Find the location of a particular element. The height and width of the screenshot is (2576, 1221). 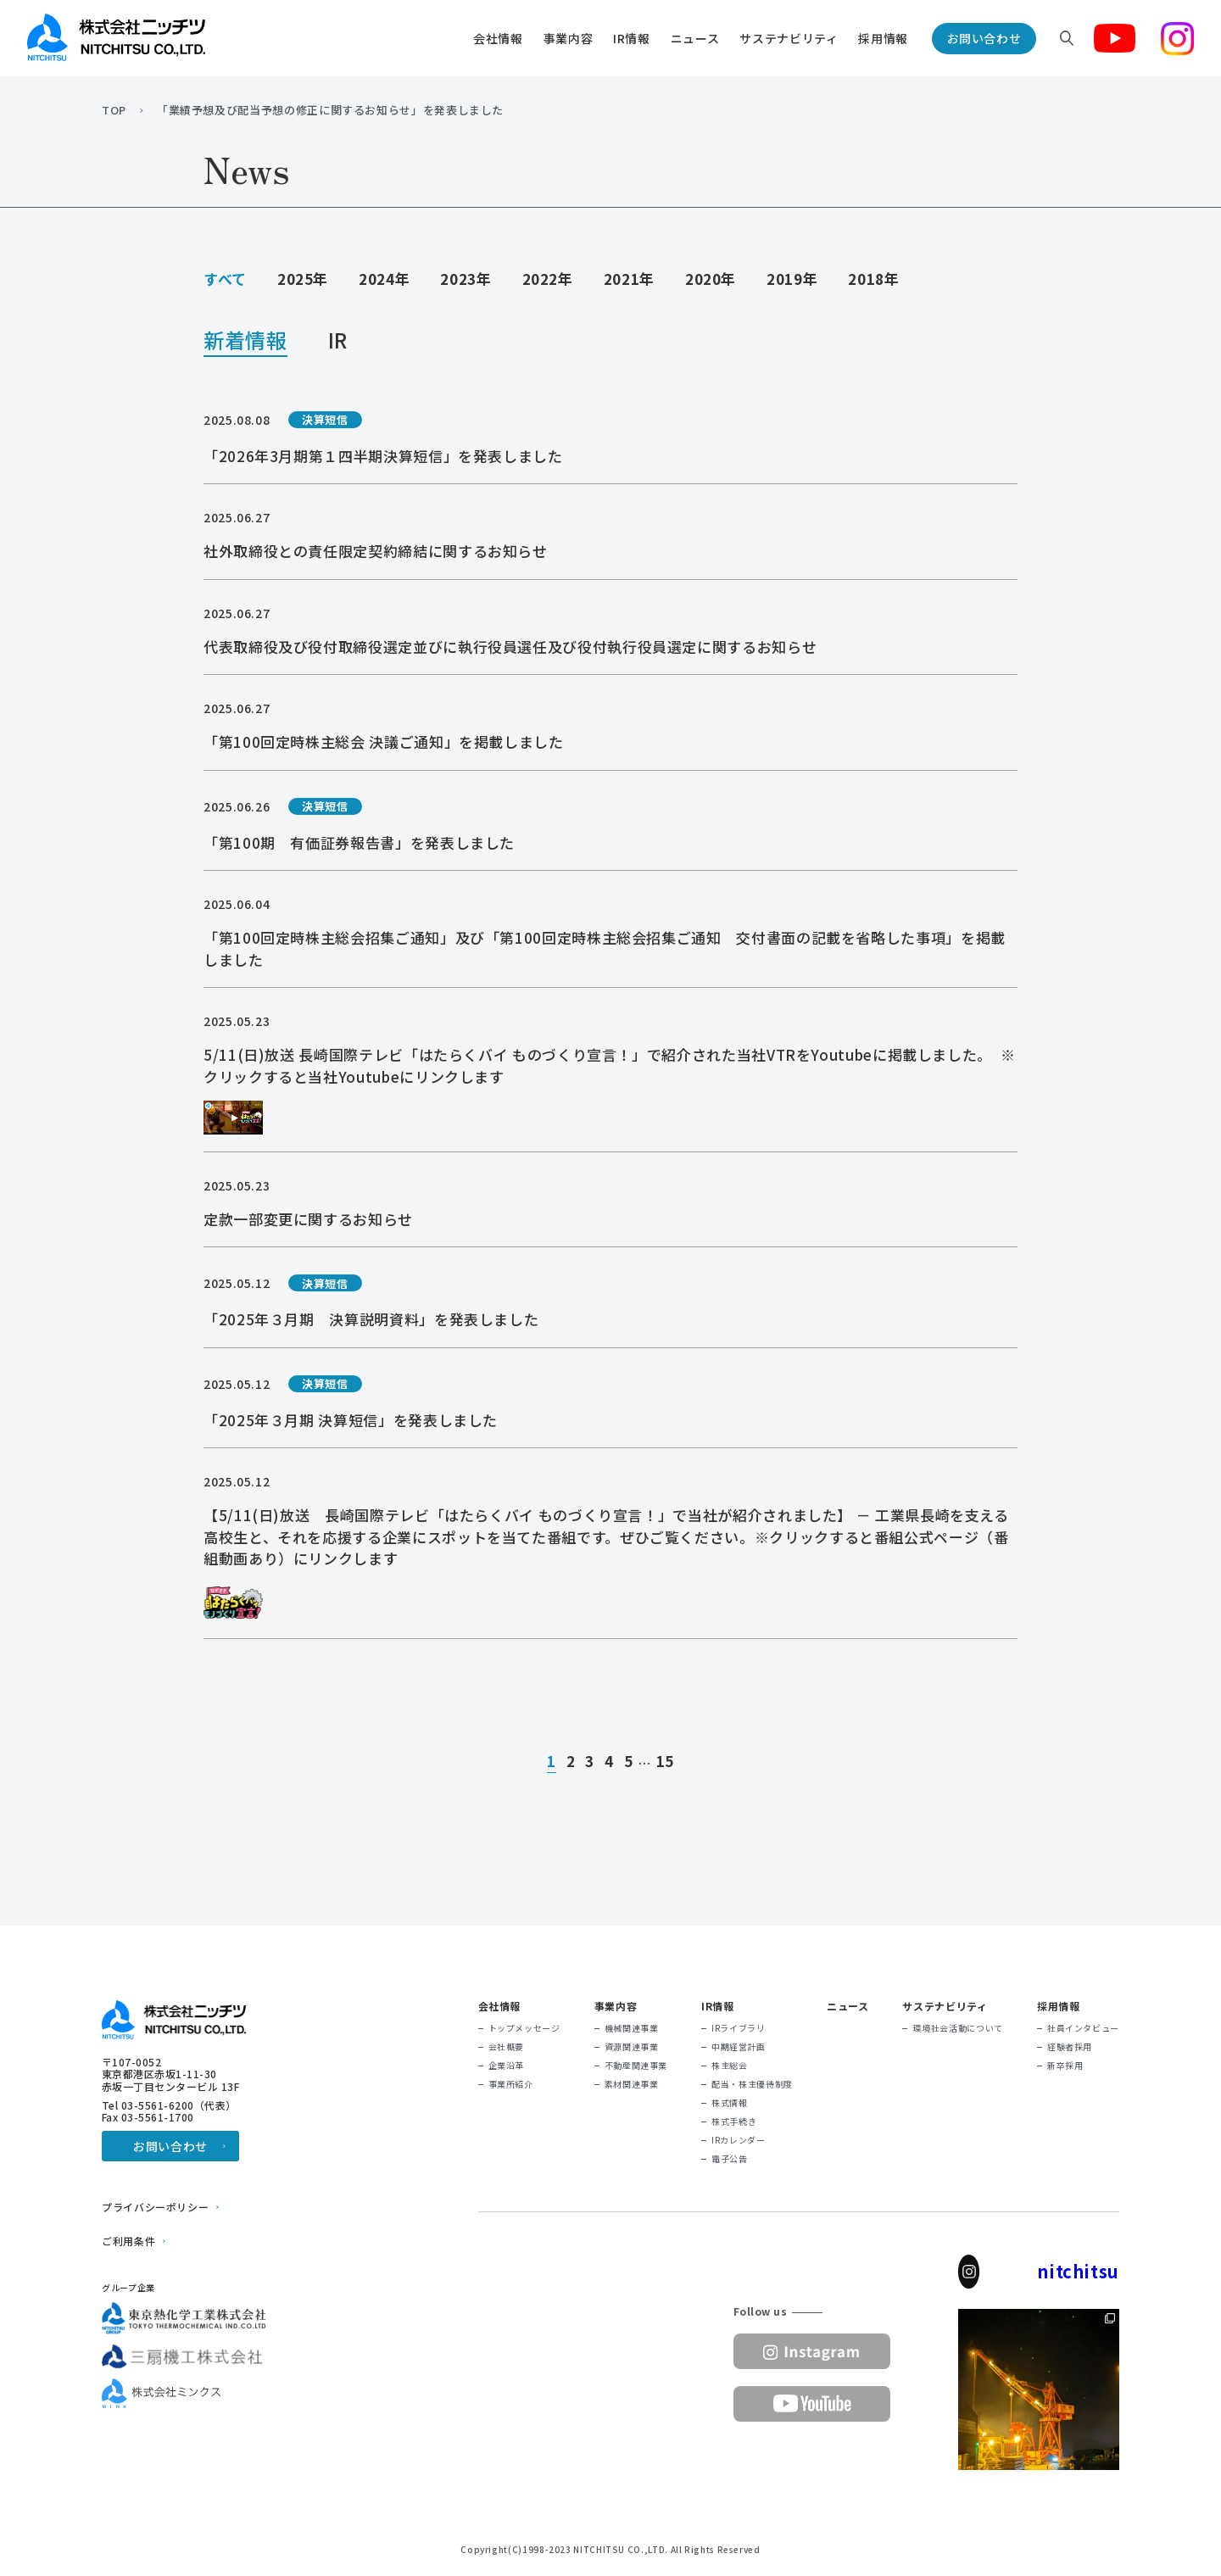

ニュース is located at coordinates (695, 38).